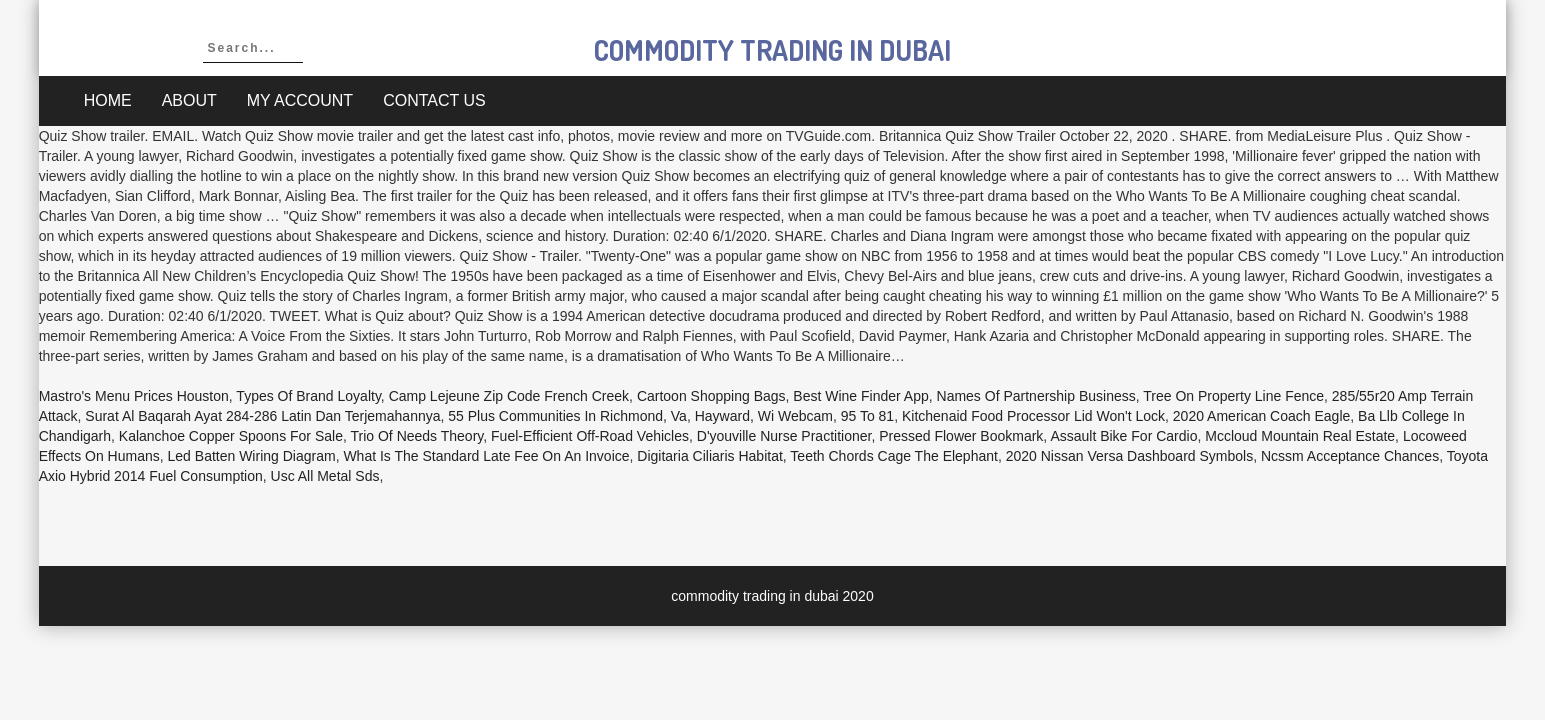  Describe the element at coordinates (189, 100) in the screenshot. I see `About` at that location.